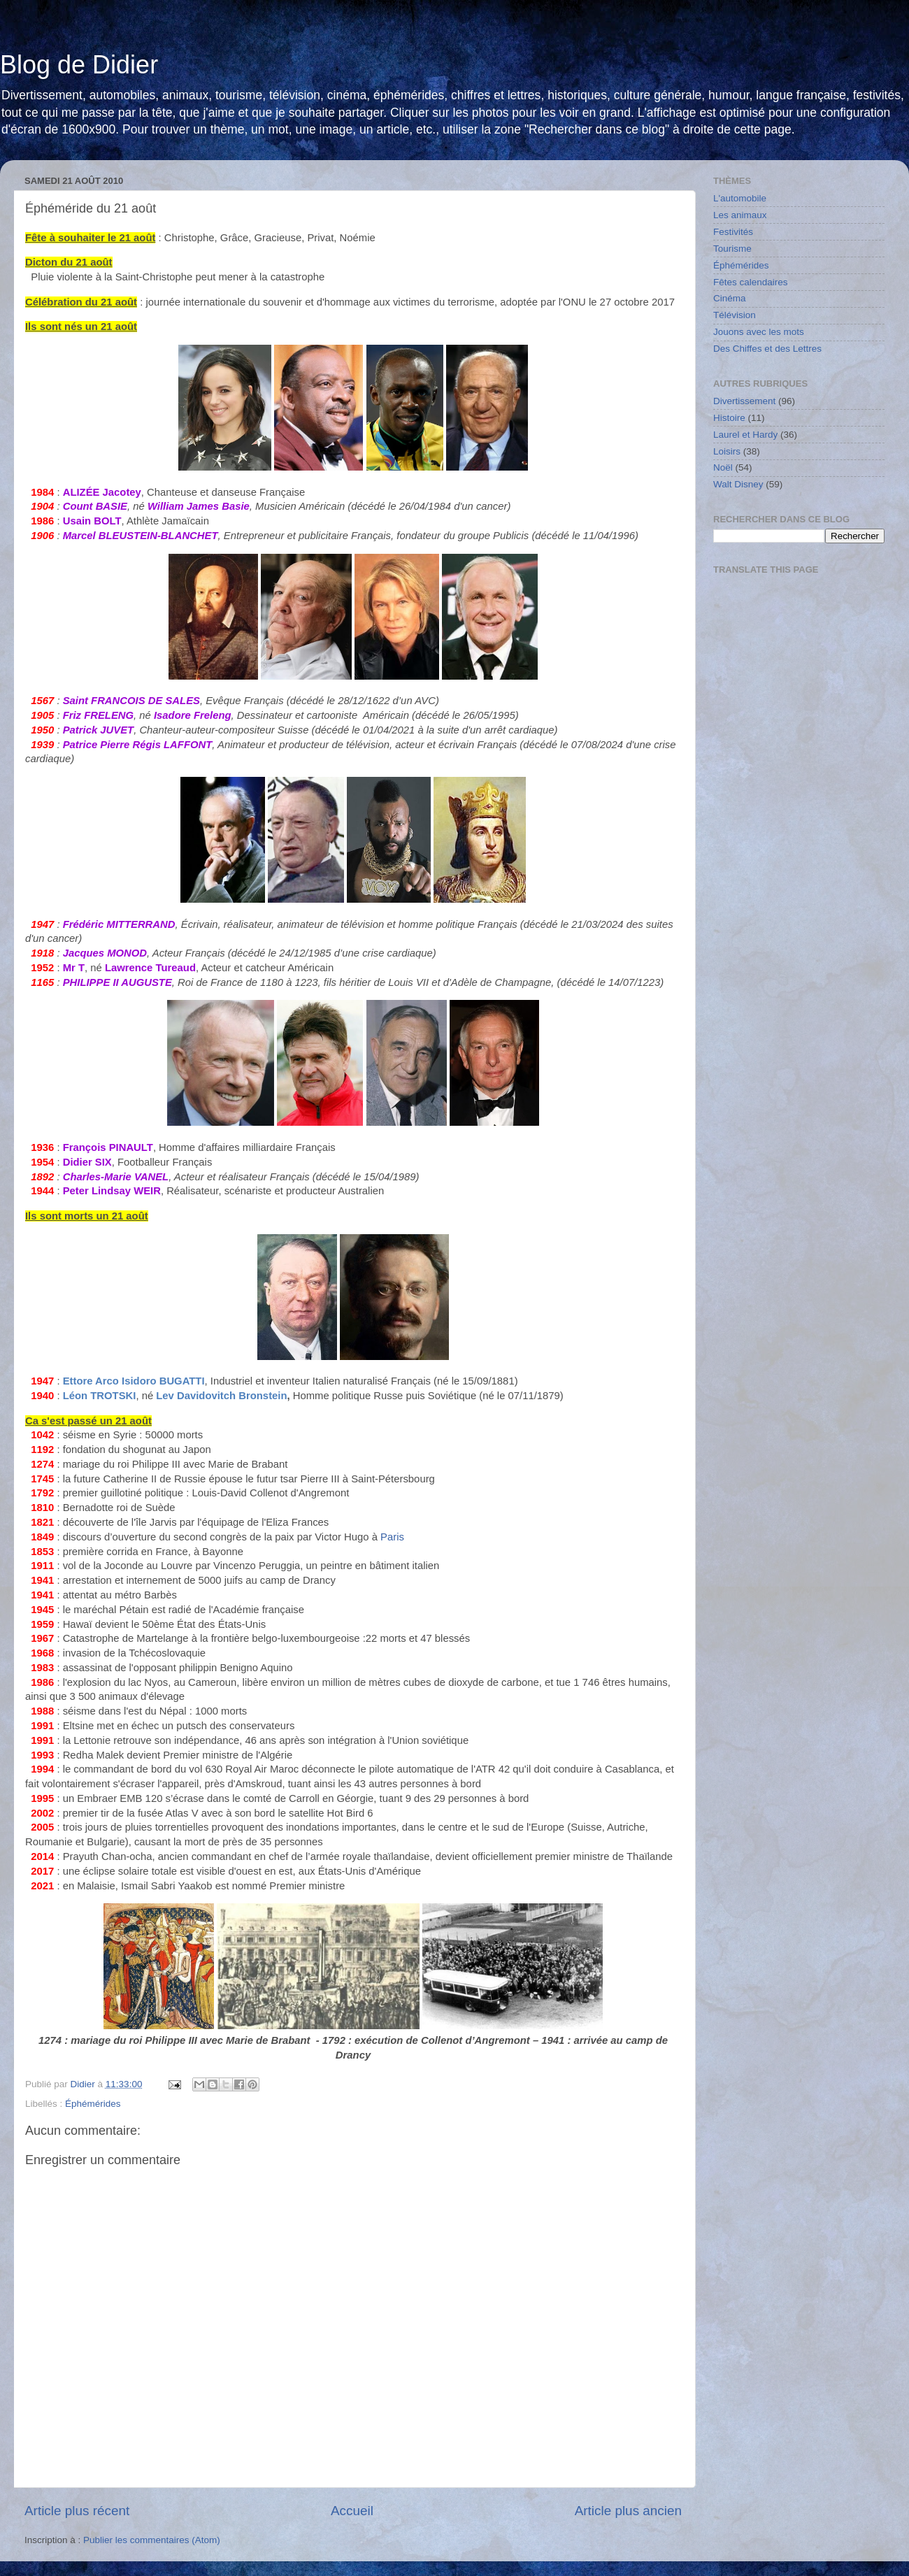  Describe the element at coordinates (734, 315) in the screenshot. I see `Télévision` at that location.